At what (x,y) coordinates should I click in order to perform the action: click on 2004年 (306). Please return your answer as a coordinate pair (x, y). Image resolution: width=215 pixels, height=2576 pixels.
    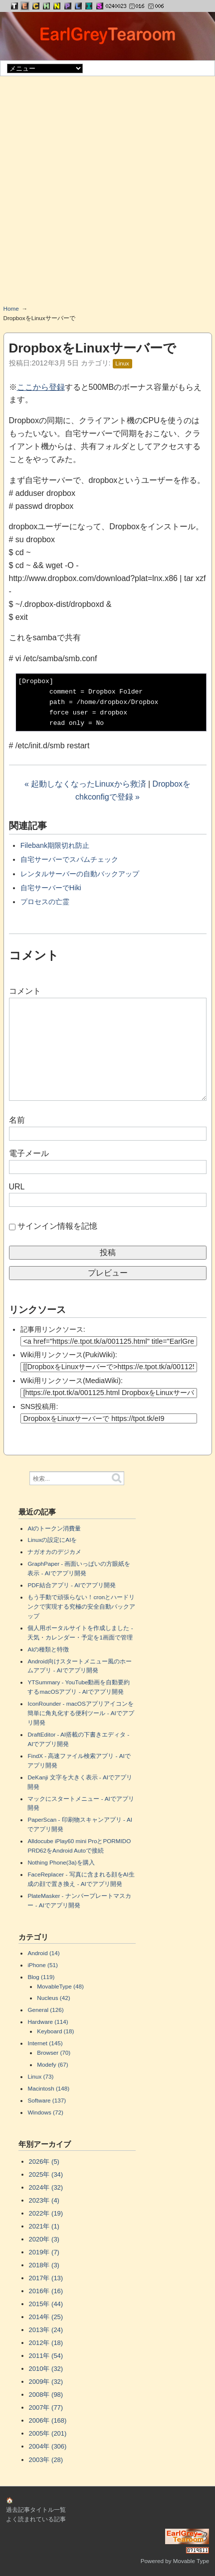
    Looking at the image, I should click on (48, 2446).